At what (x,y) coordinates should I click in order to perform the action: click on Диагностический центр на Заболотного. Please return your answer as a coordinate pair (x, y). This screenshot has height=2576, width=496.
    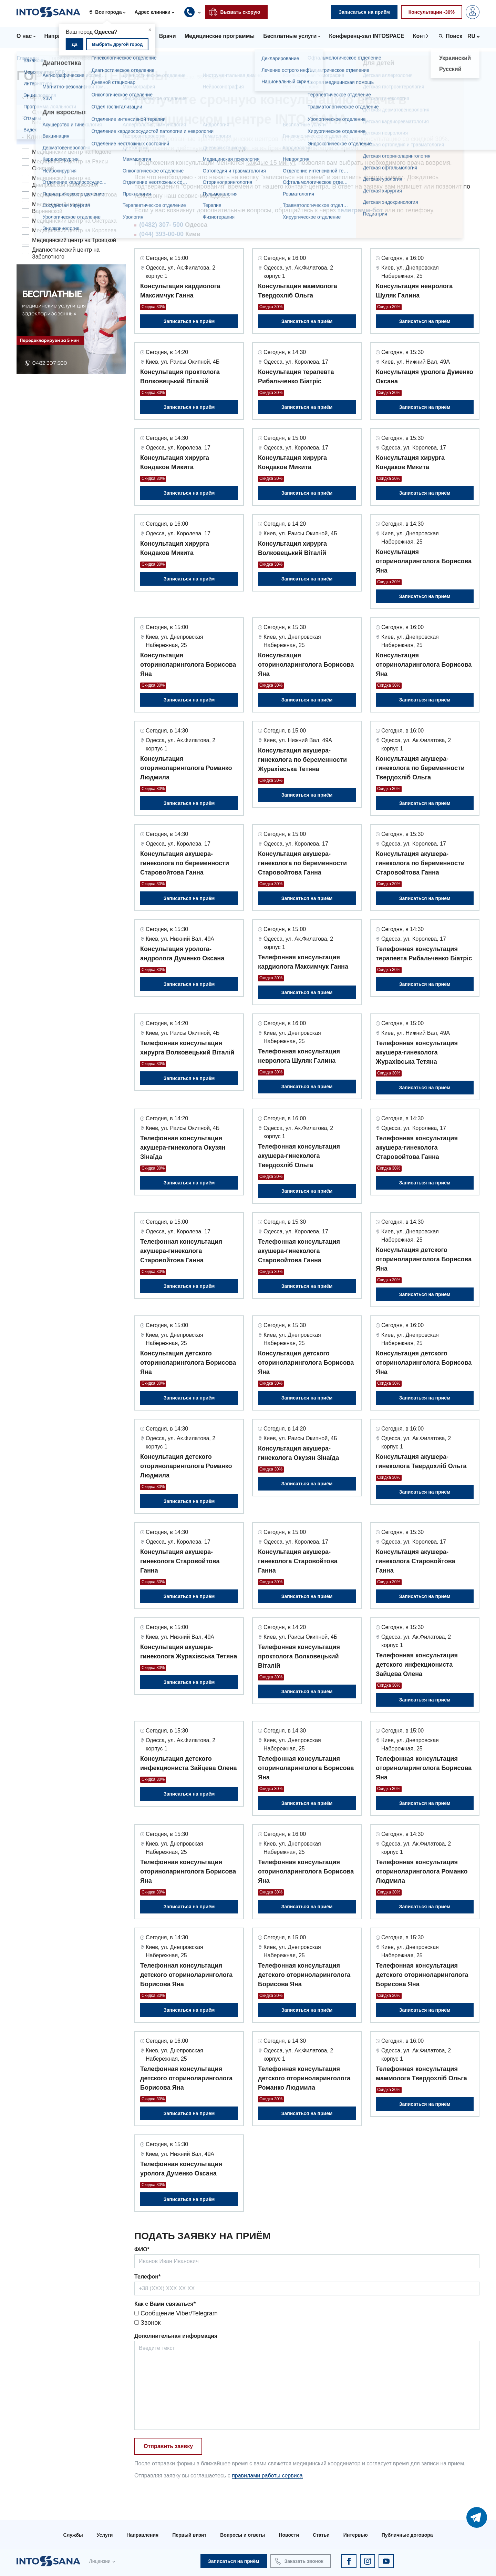
    Looking at the image, I should click on (66, 253).